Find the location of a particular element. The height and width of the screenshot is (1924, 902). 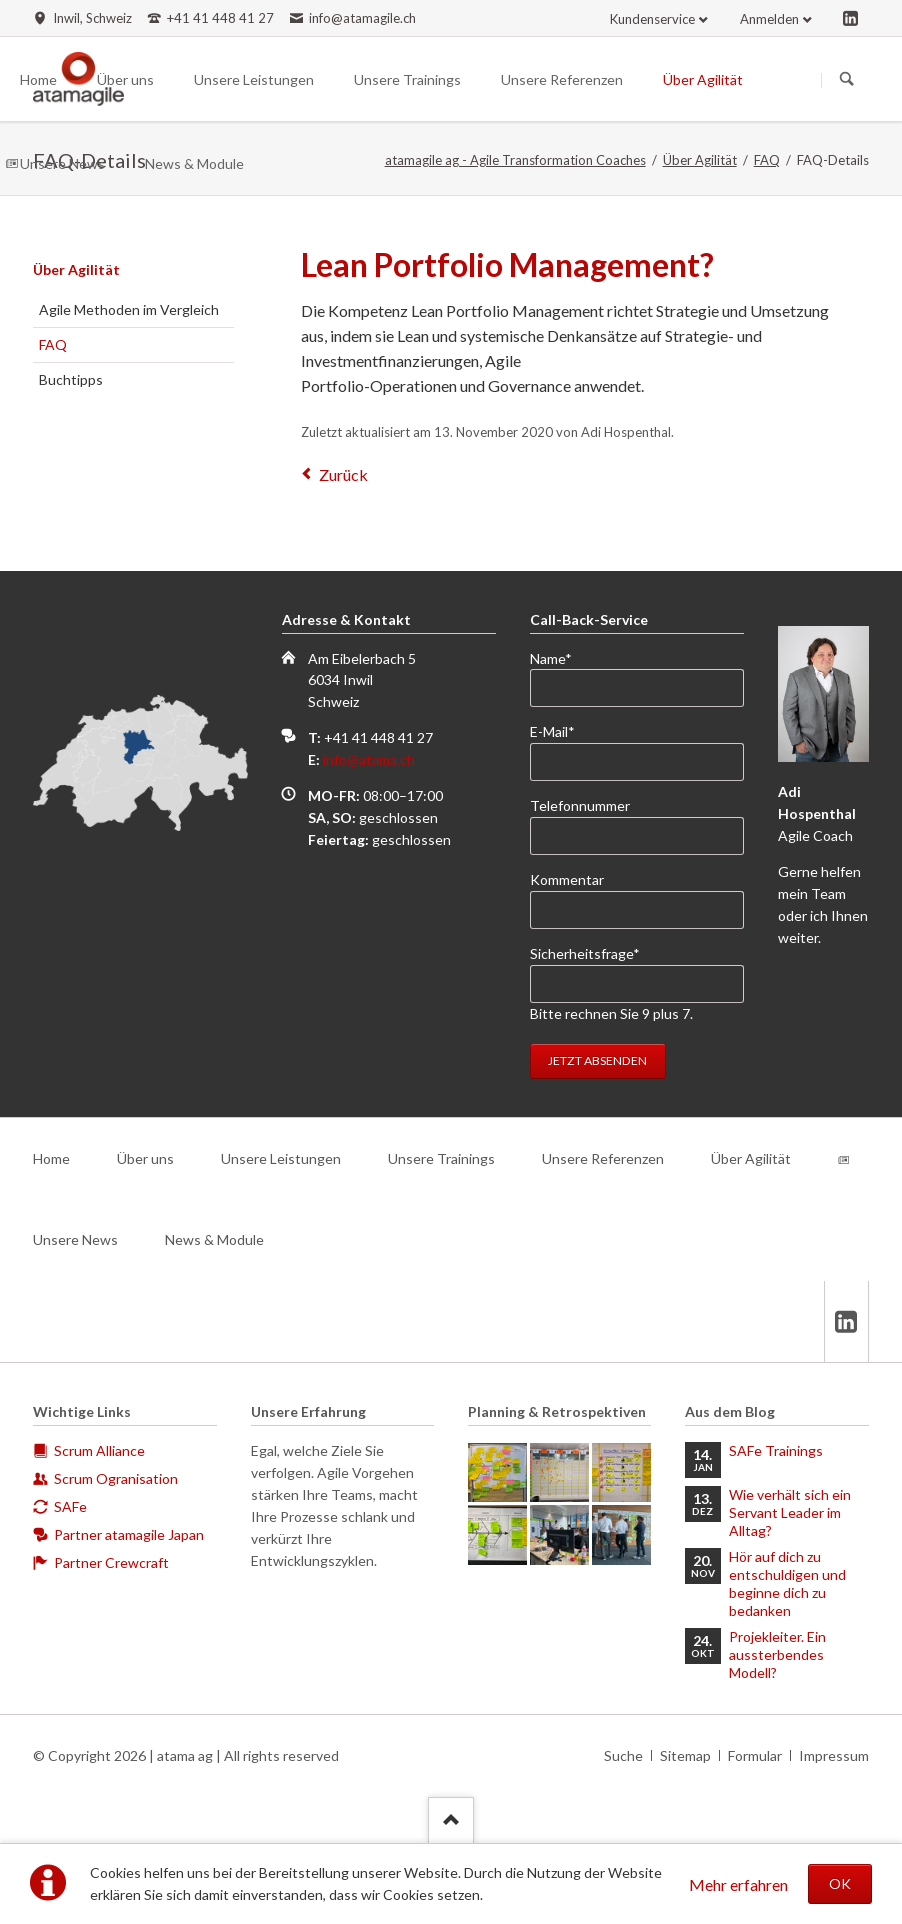

Unsere News is located at coordinates (75, 1239).